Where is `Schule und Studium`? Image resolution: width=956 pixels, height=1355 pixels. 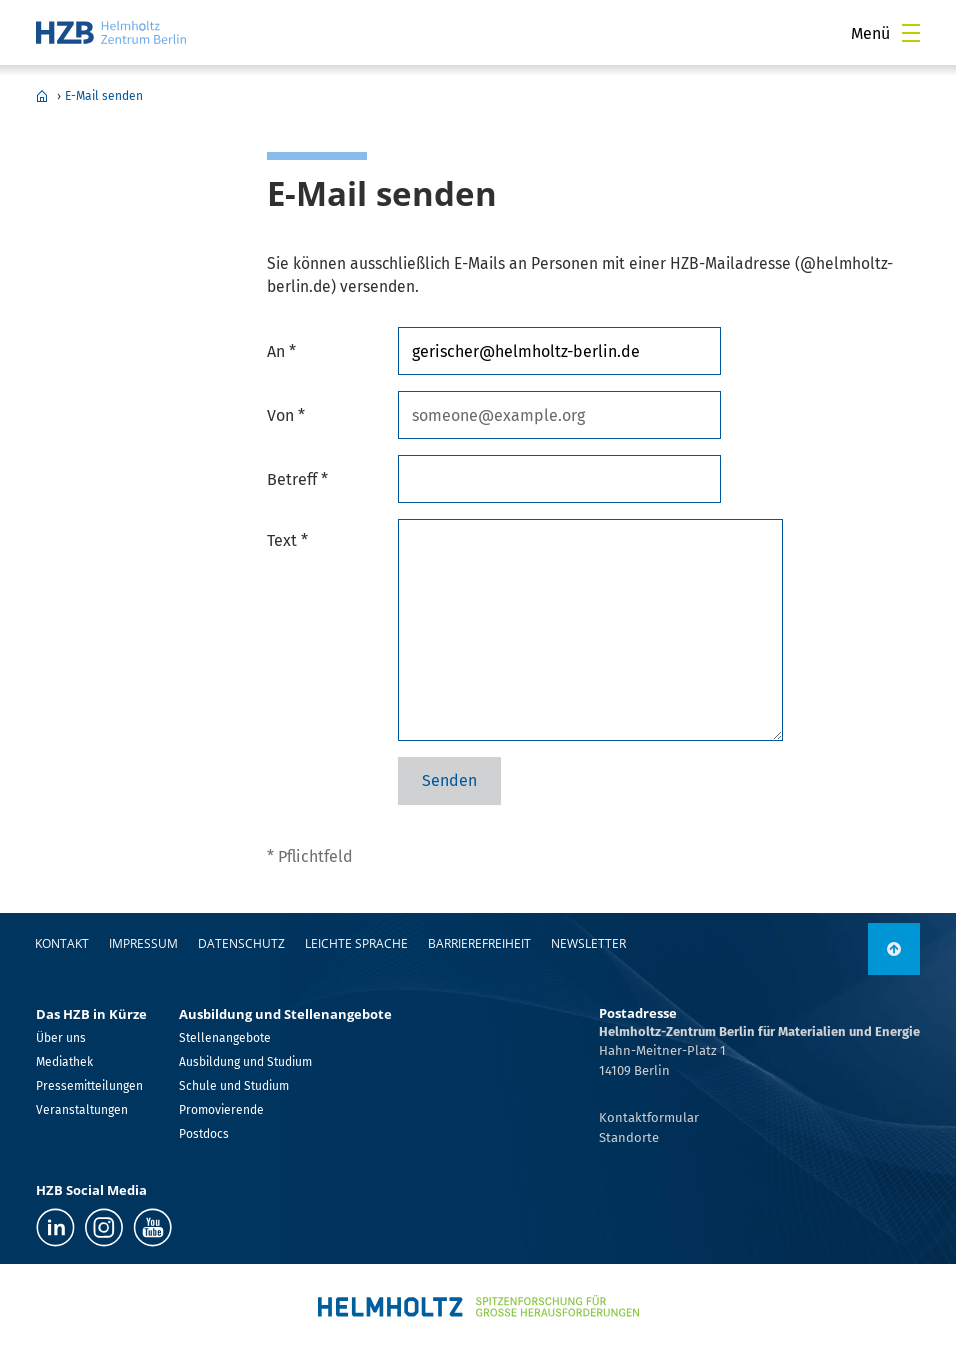
Schule und Studium is located at coordinates (234, 1086).